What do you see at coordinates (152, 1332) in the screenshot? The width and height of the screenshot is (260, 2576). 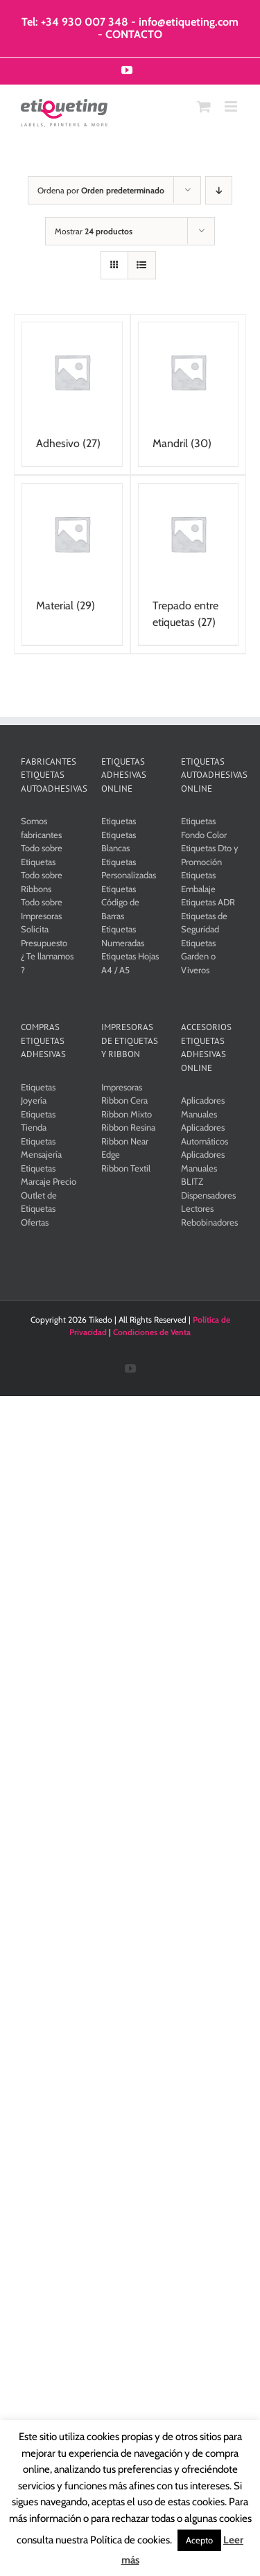 I see `Condiciones de Venta` at bounding box center [152, 1332].